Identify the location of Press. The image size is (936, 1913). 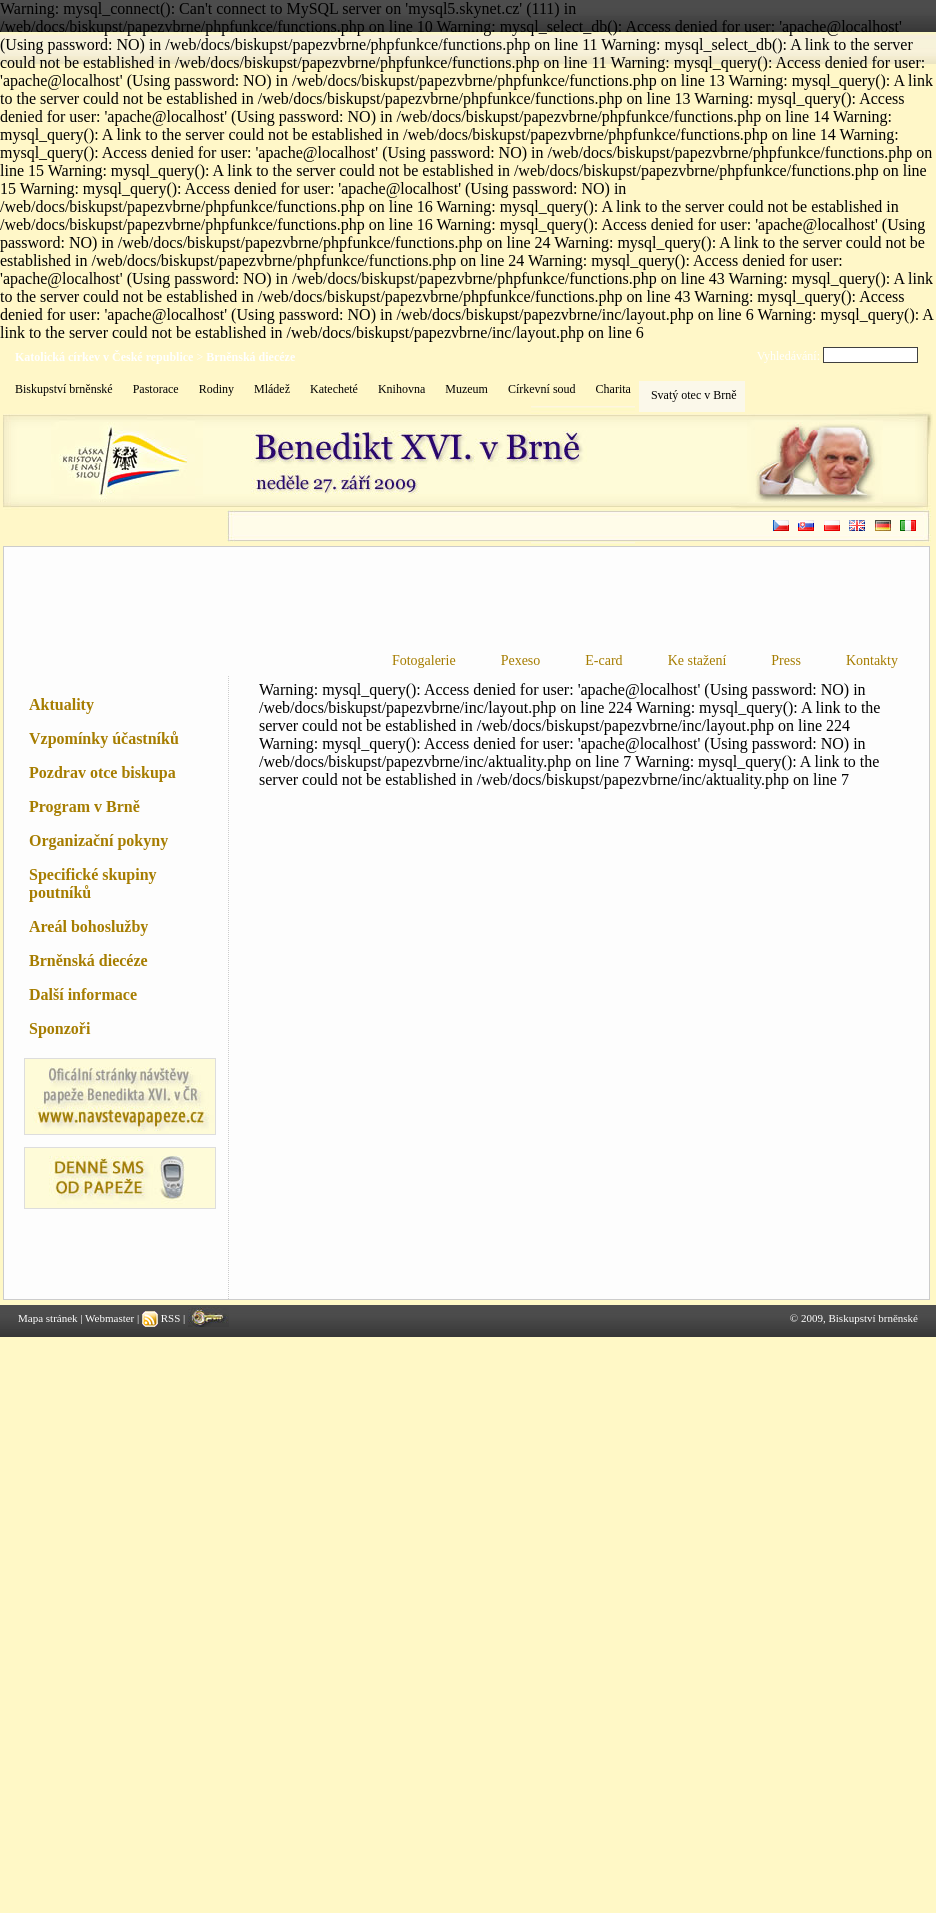
(786, 660).